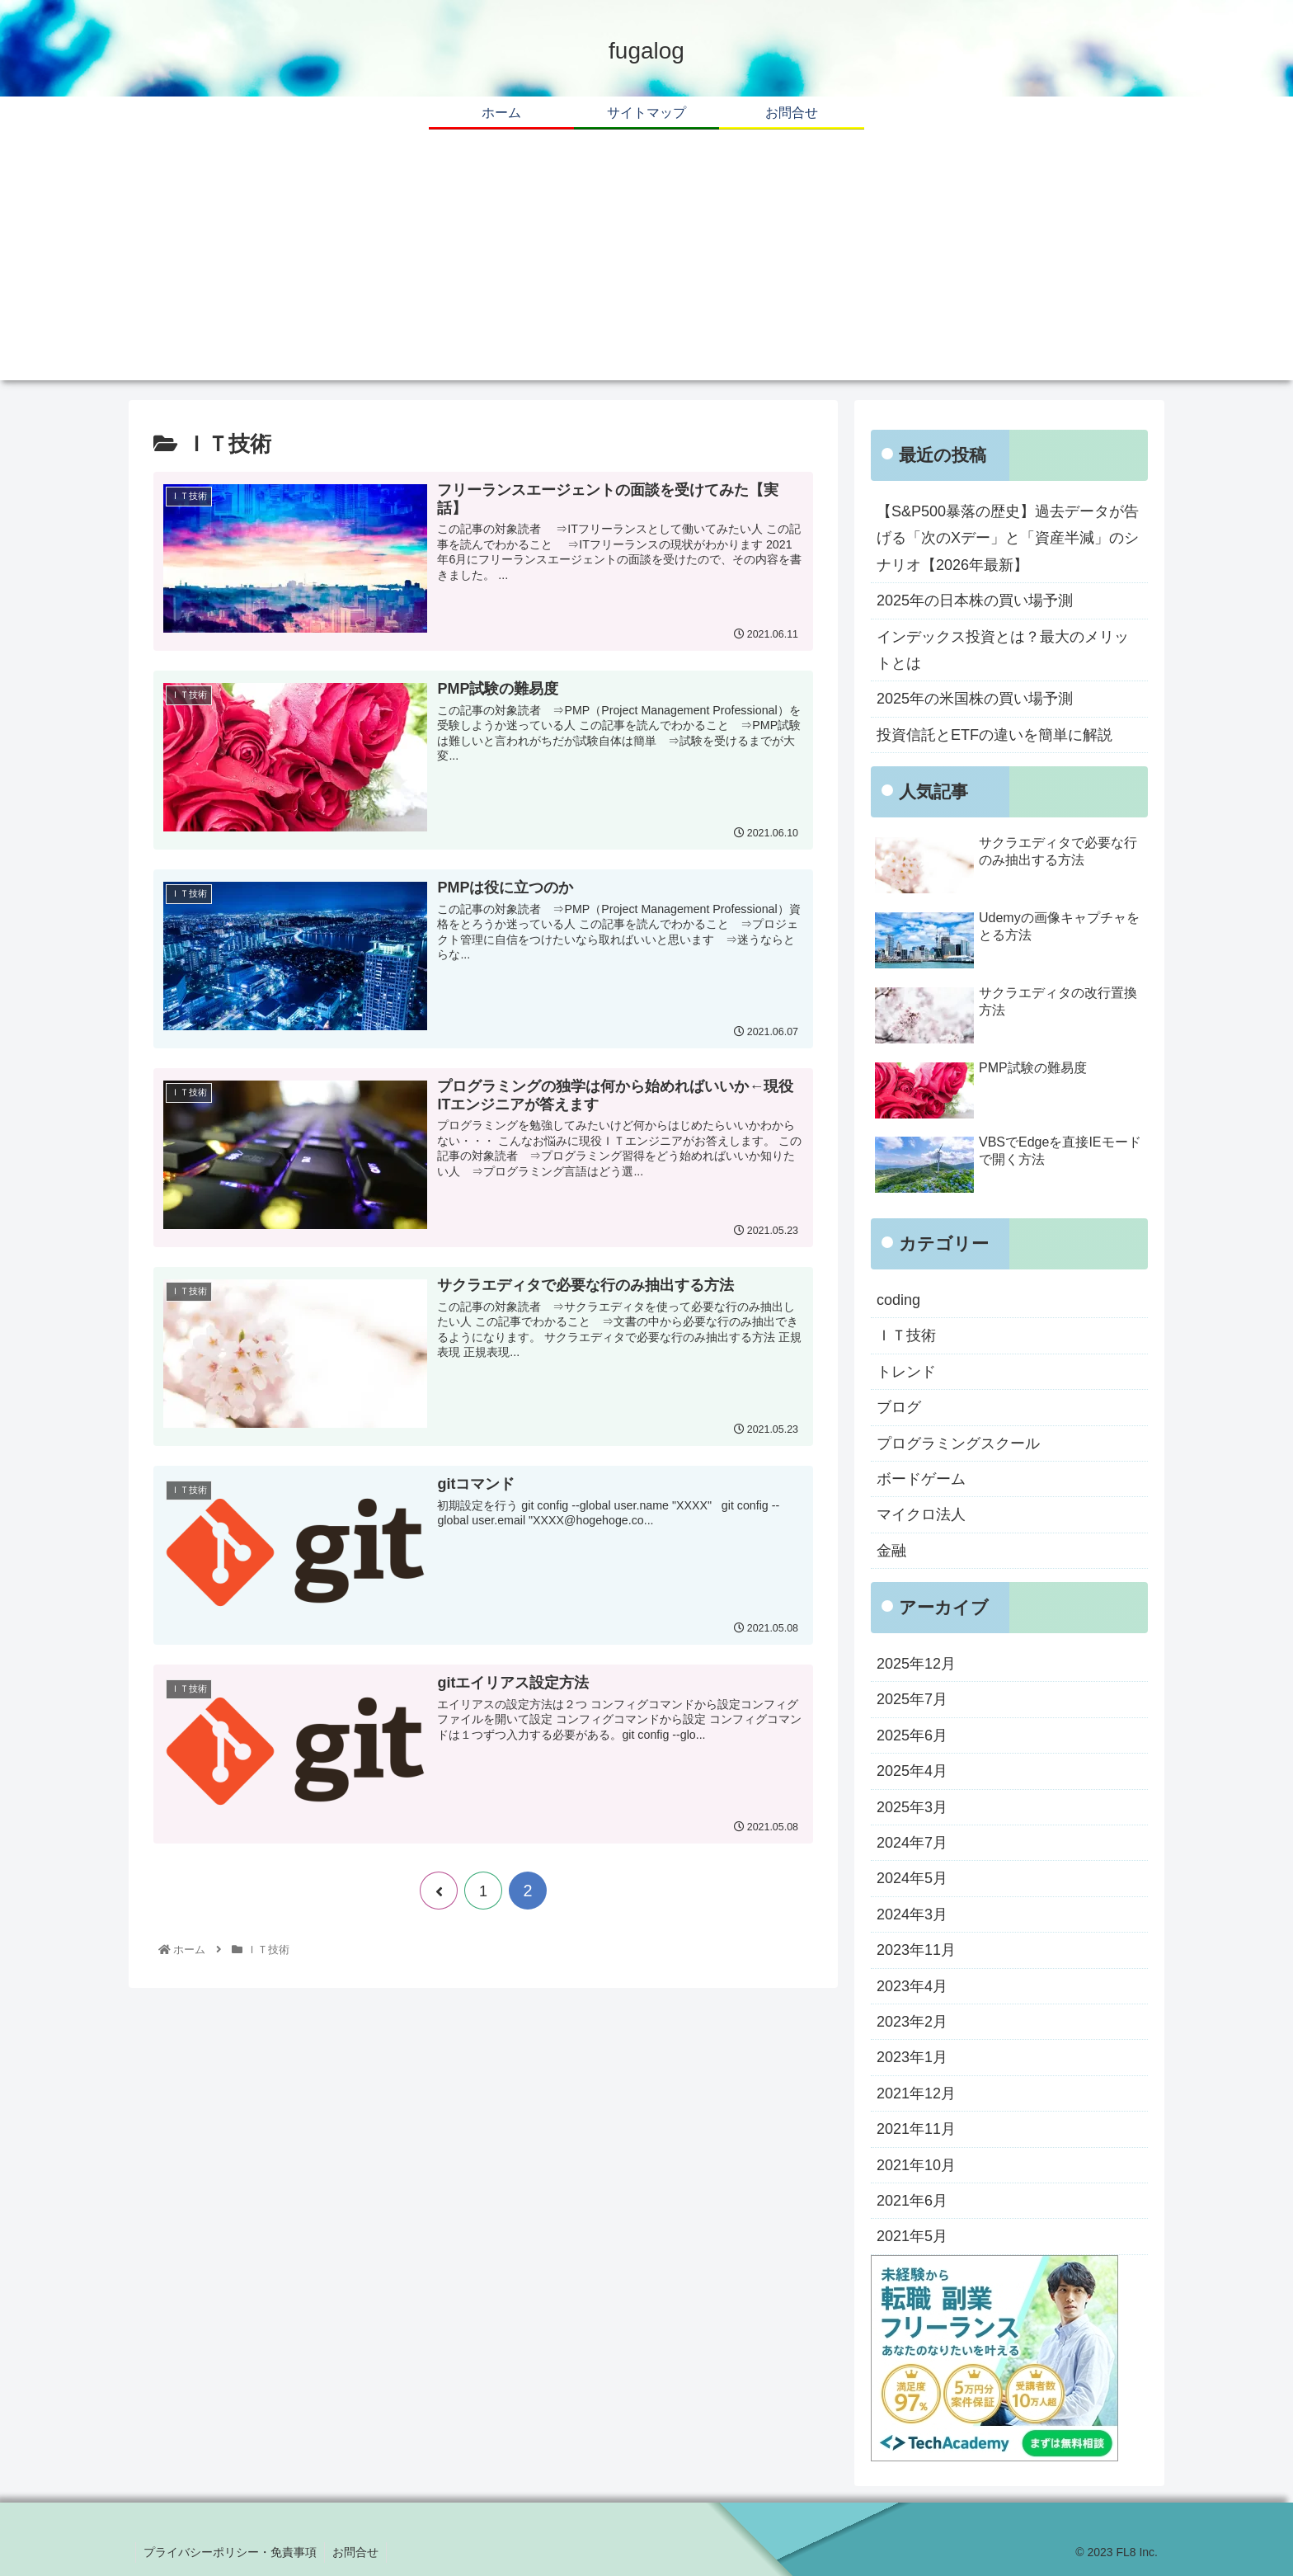  What do you see at coordinates (891, 1550) in the screenshot?
I see `金融` at bounding box center [891, 1550].